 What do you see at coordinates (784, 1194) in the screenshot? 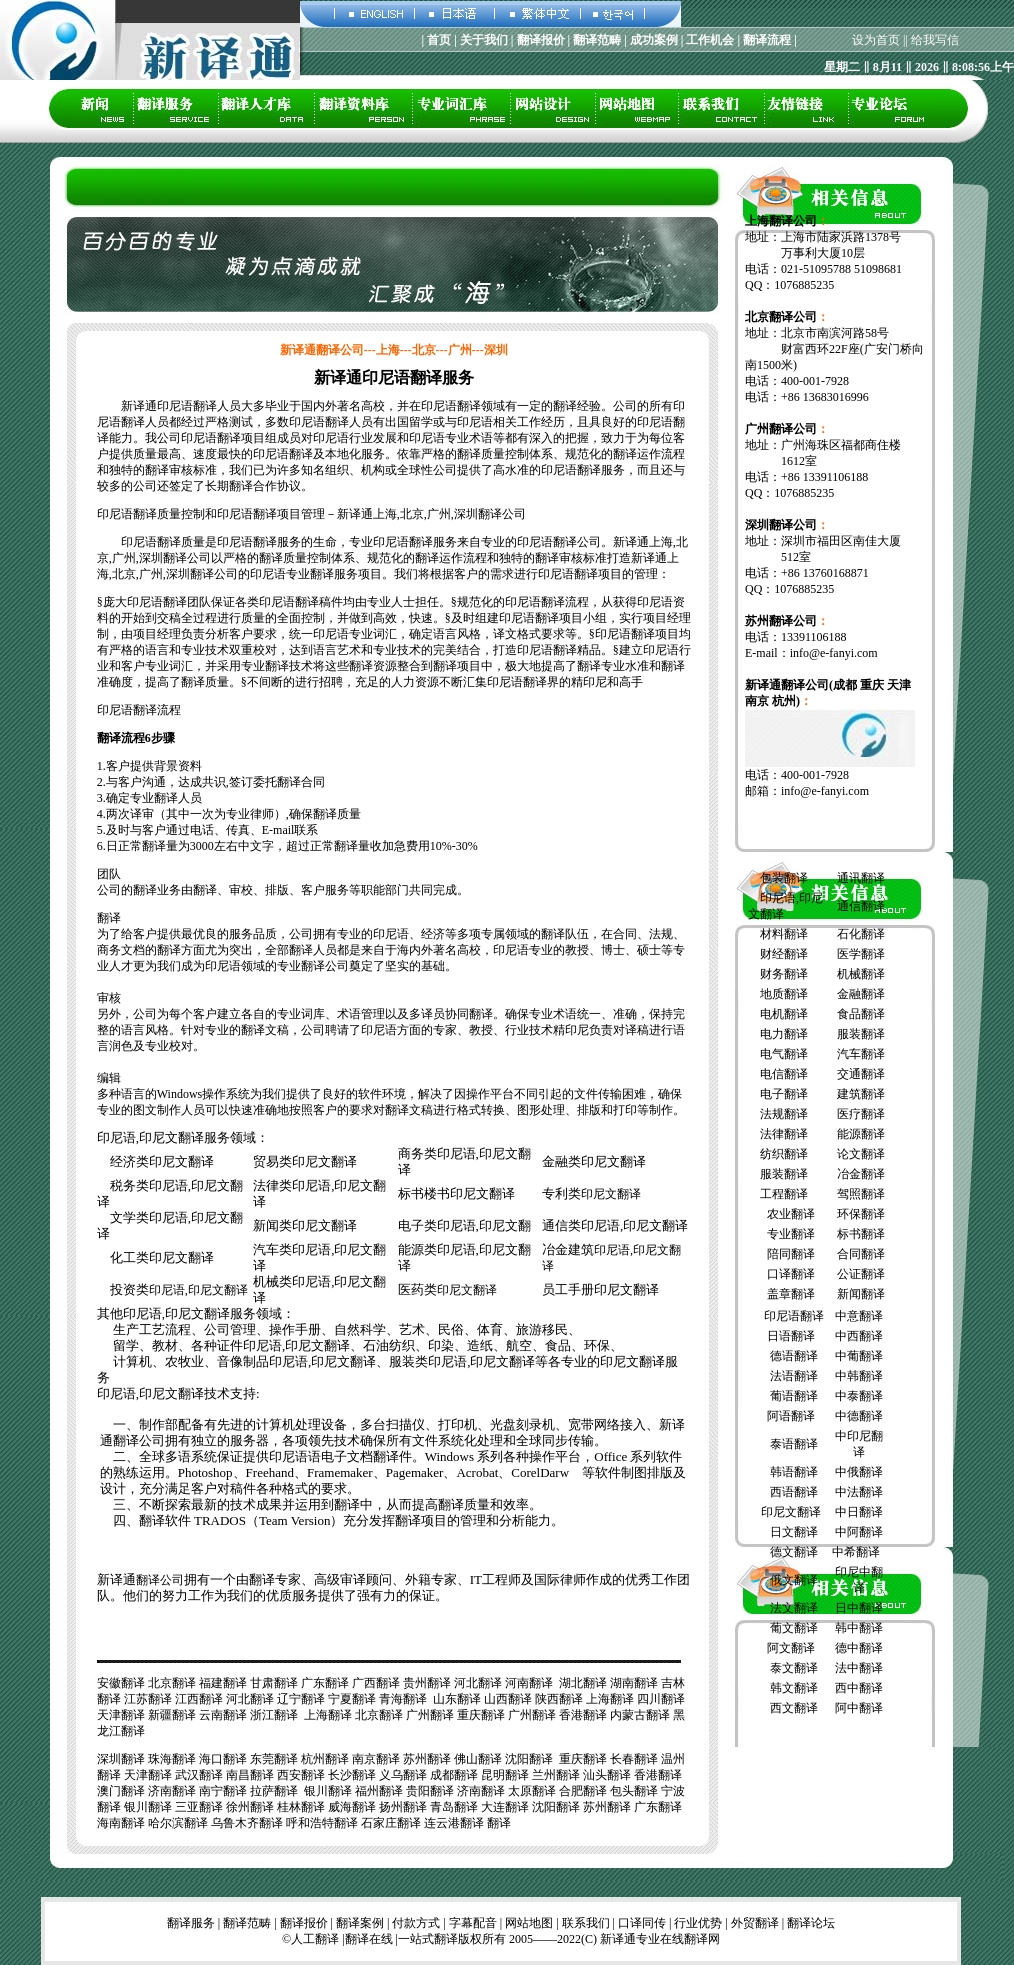
I see `工程翻译` at bounding box center [784, 1194].